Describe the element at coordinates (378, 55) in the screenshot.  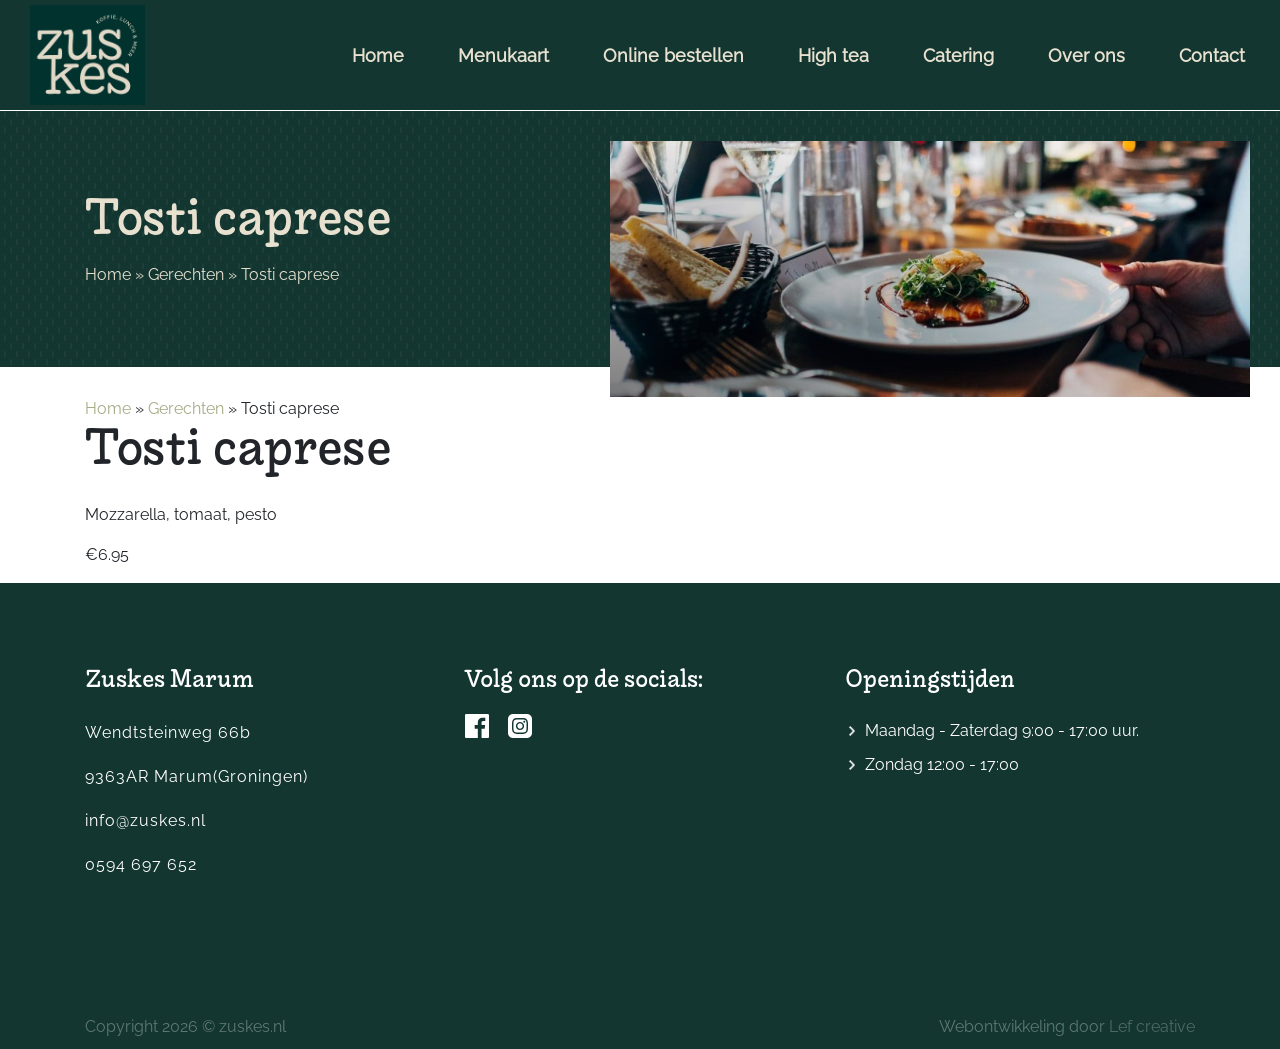
I see `Home` at that location.